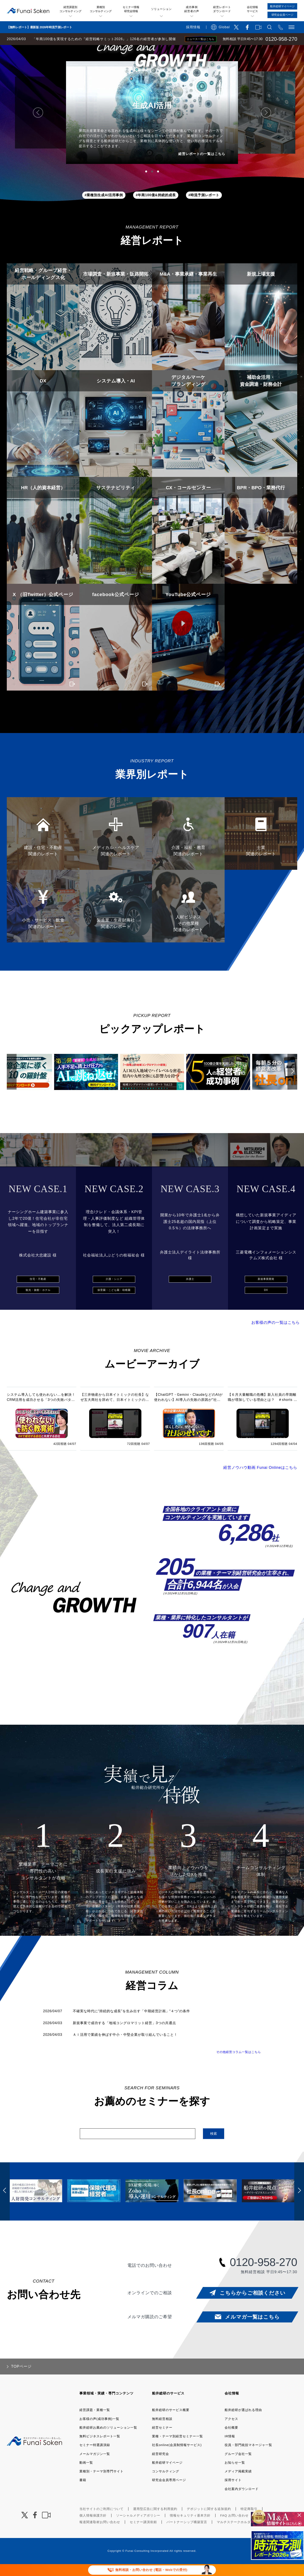 This screenshot has width=304, height=2576. Describe the element at coordinates (200, 39) in the screenshot. I see `ニュース一覧はこちら` at that location.